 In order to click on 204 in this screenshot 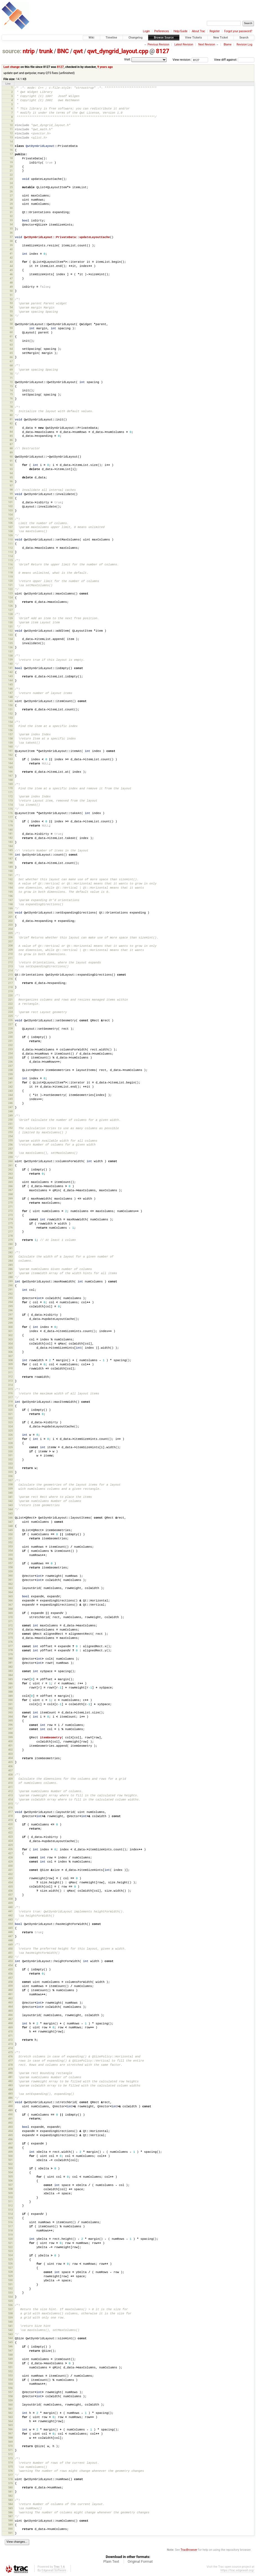, I will do `click(10, 928)`.